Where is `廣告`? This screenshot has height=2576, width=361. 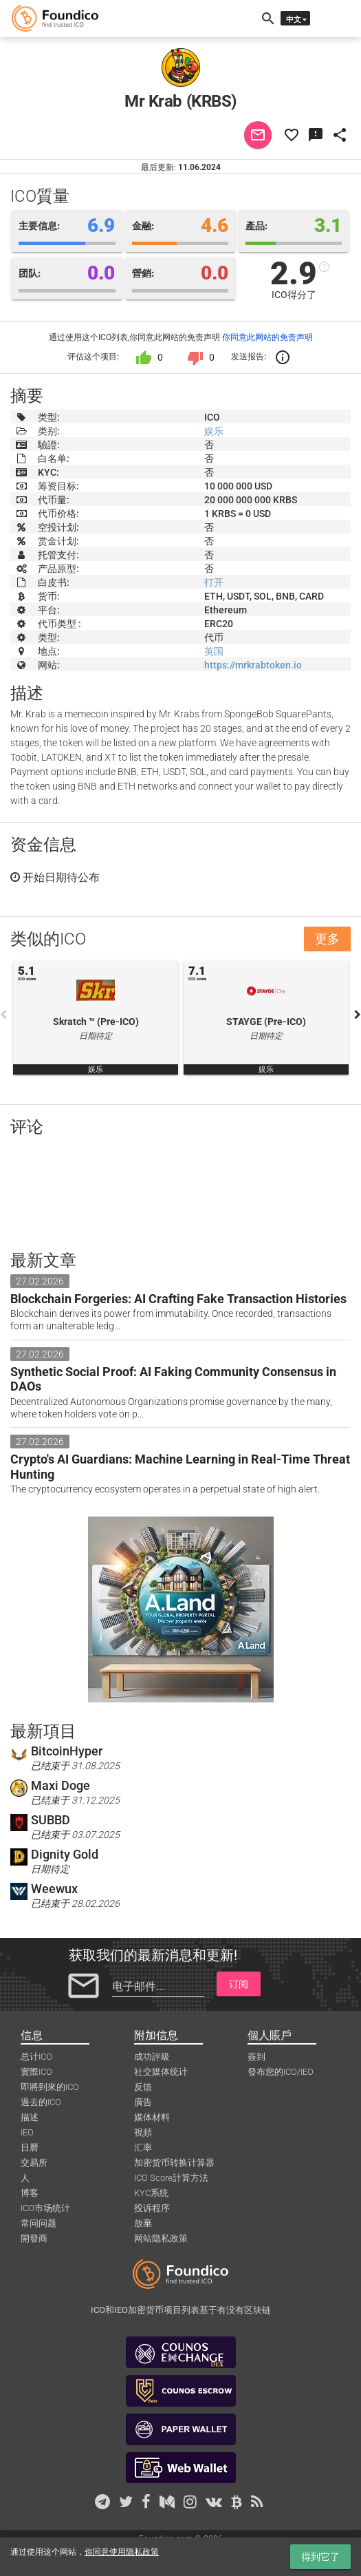 廣告 is located at coordinates (143, 2102).